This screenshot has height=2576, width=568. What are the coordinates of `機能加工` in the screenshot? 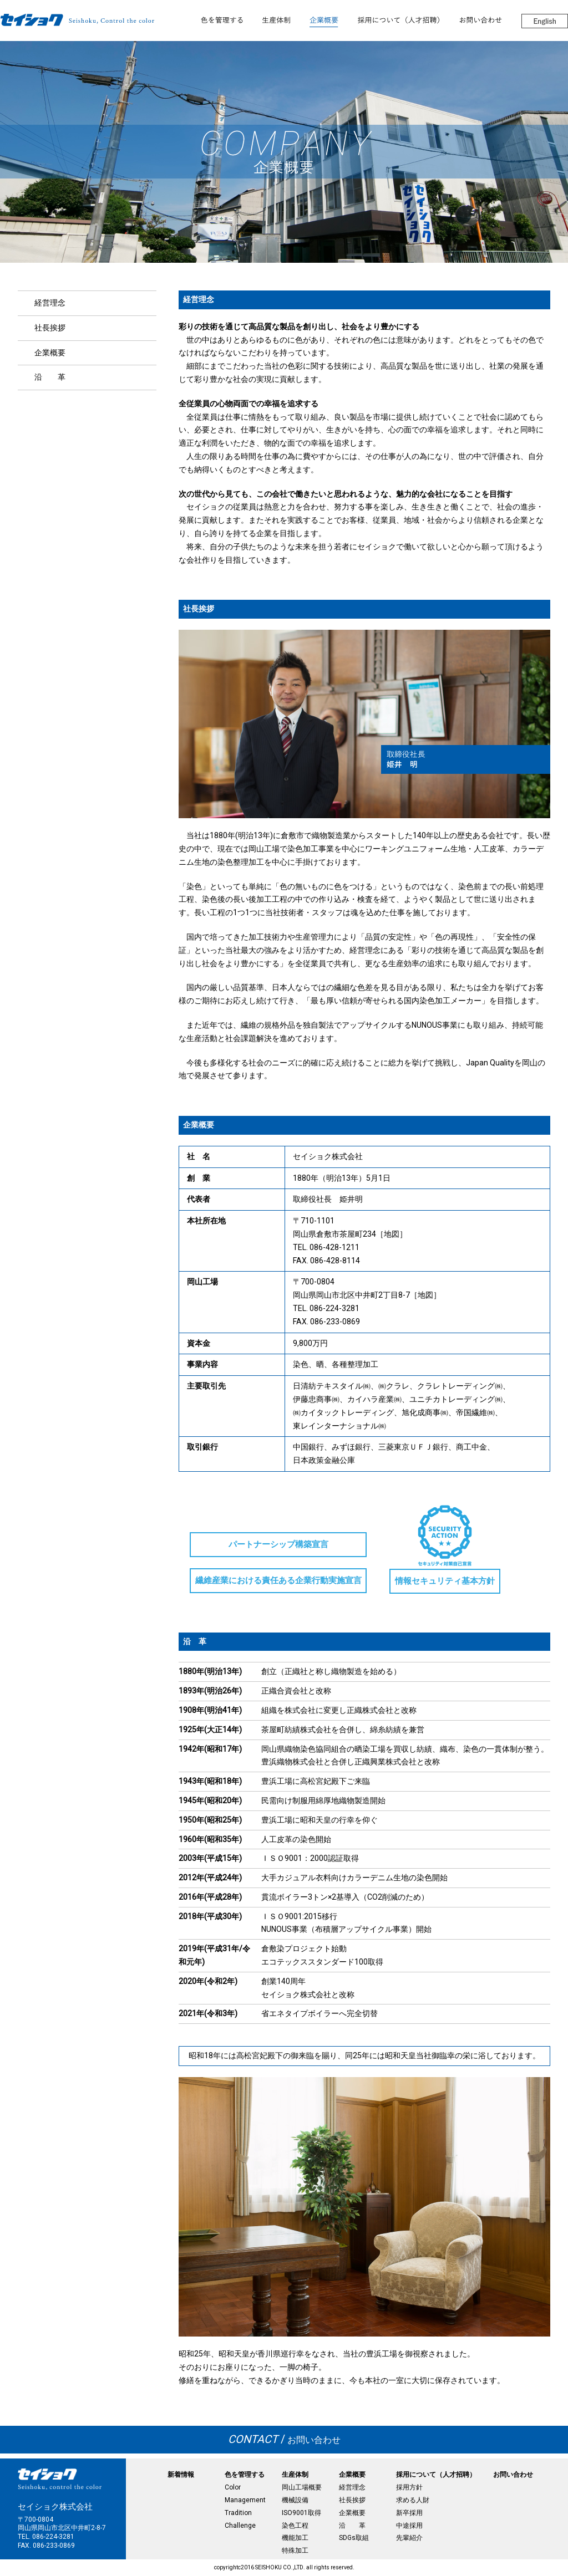 It's located at (295, 2538).